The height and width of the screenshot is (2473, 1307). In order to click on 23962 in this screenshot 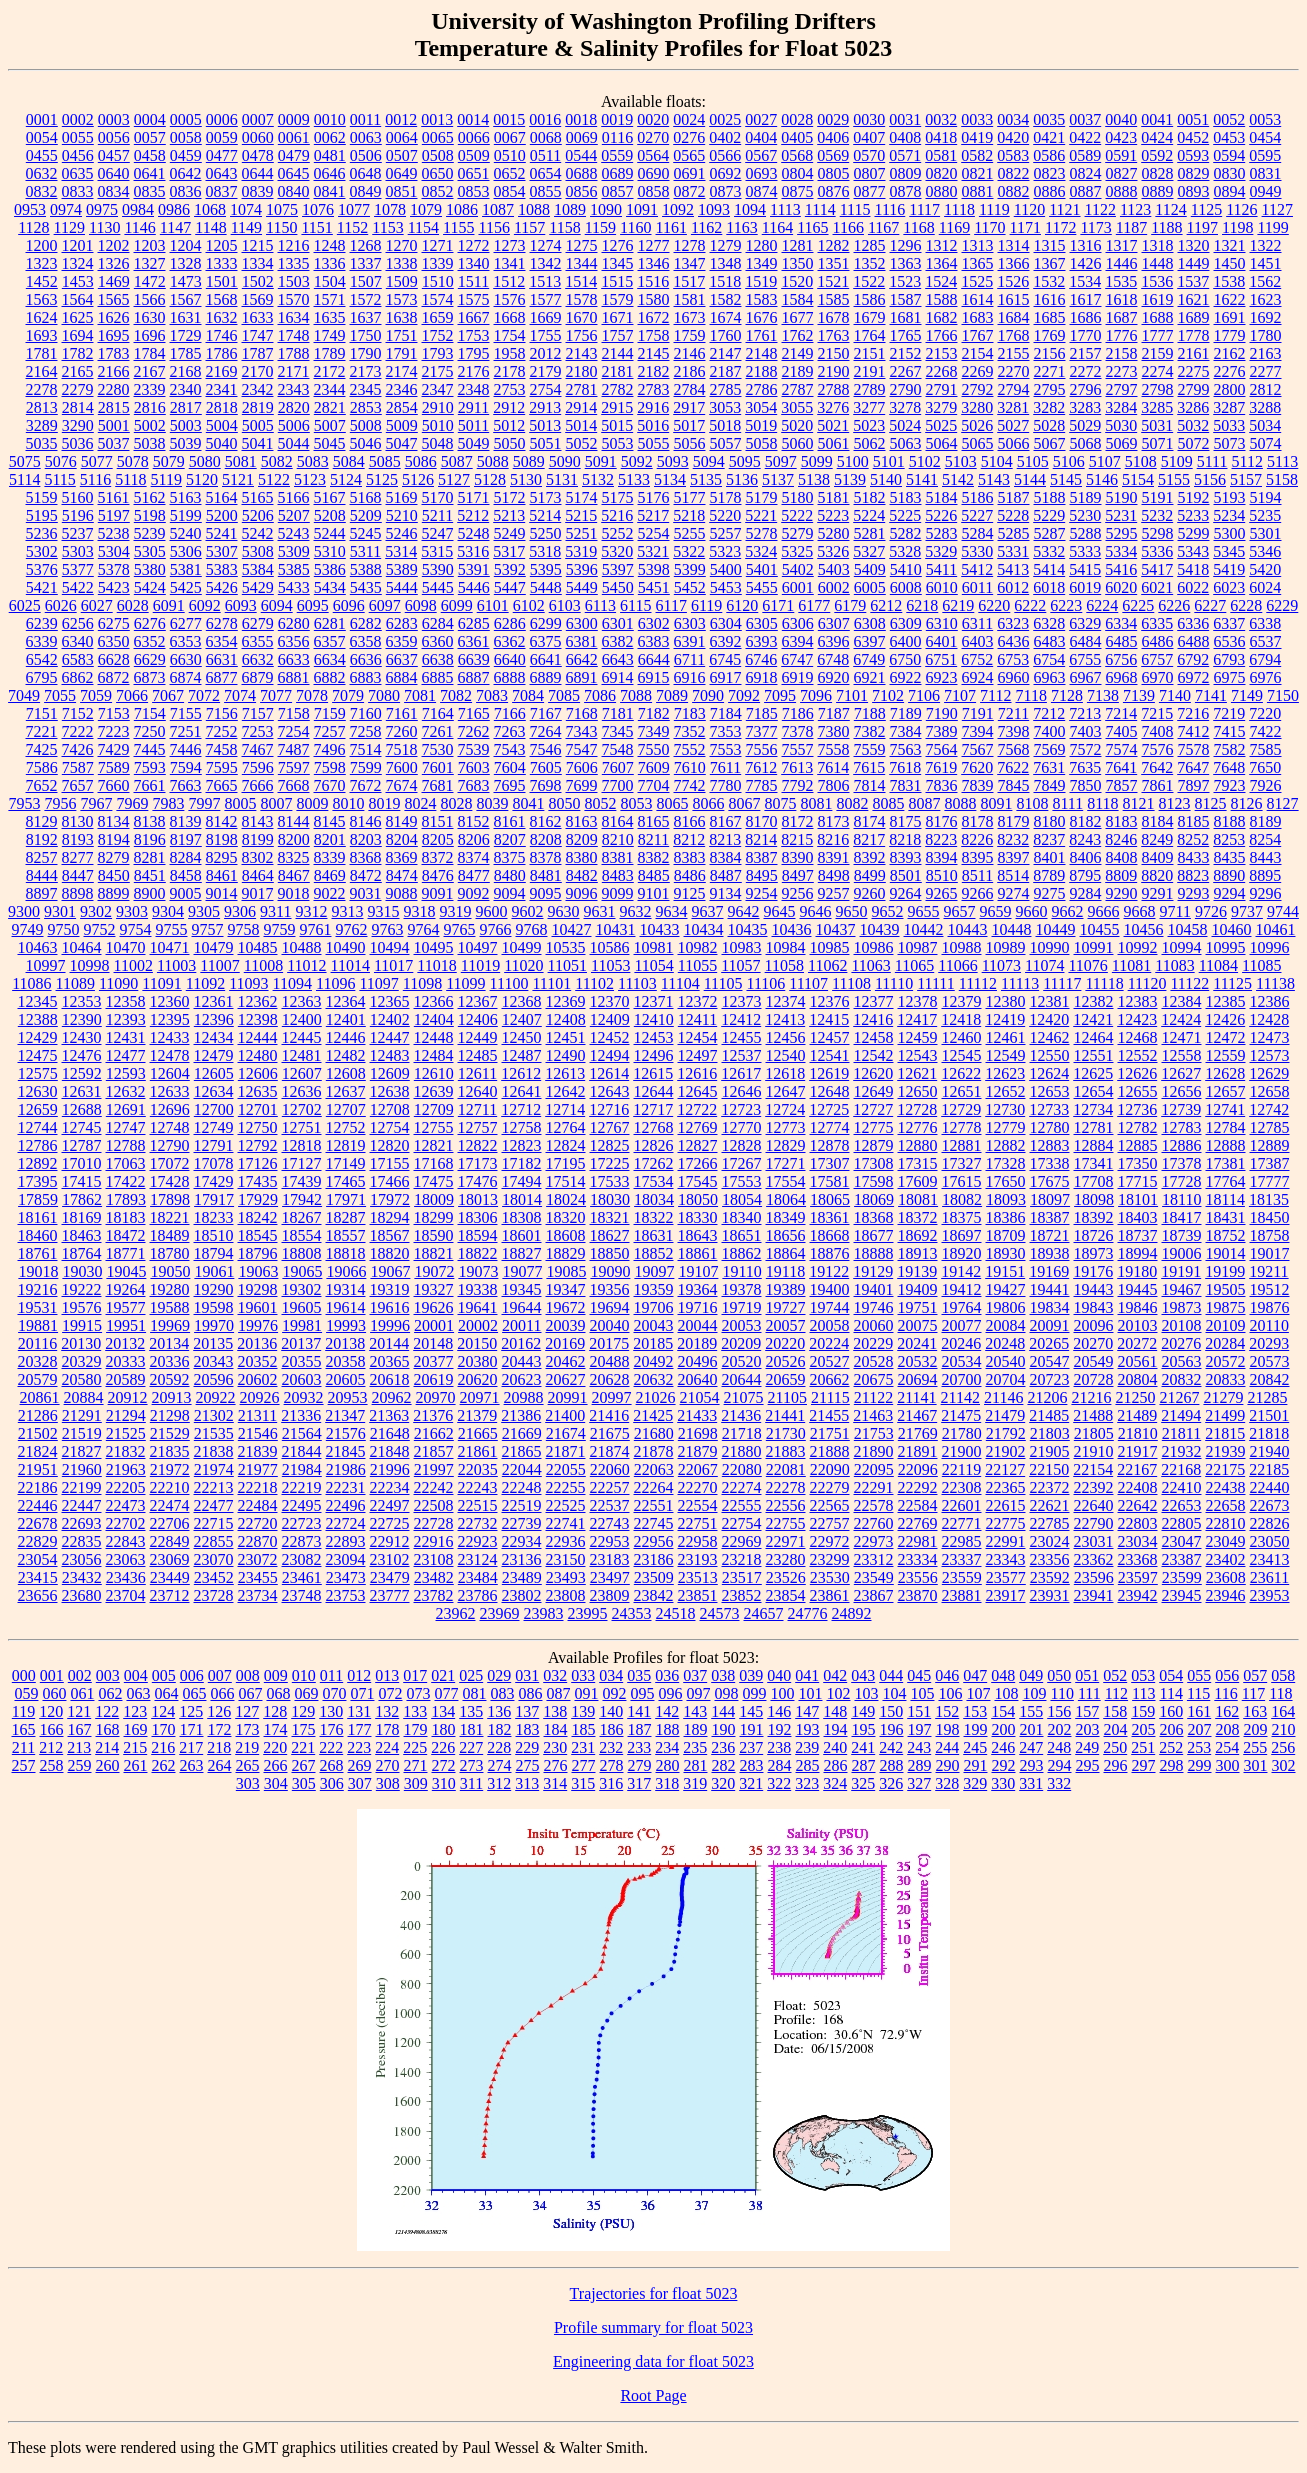, I will do `click(456, 1613)`.